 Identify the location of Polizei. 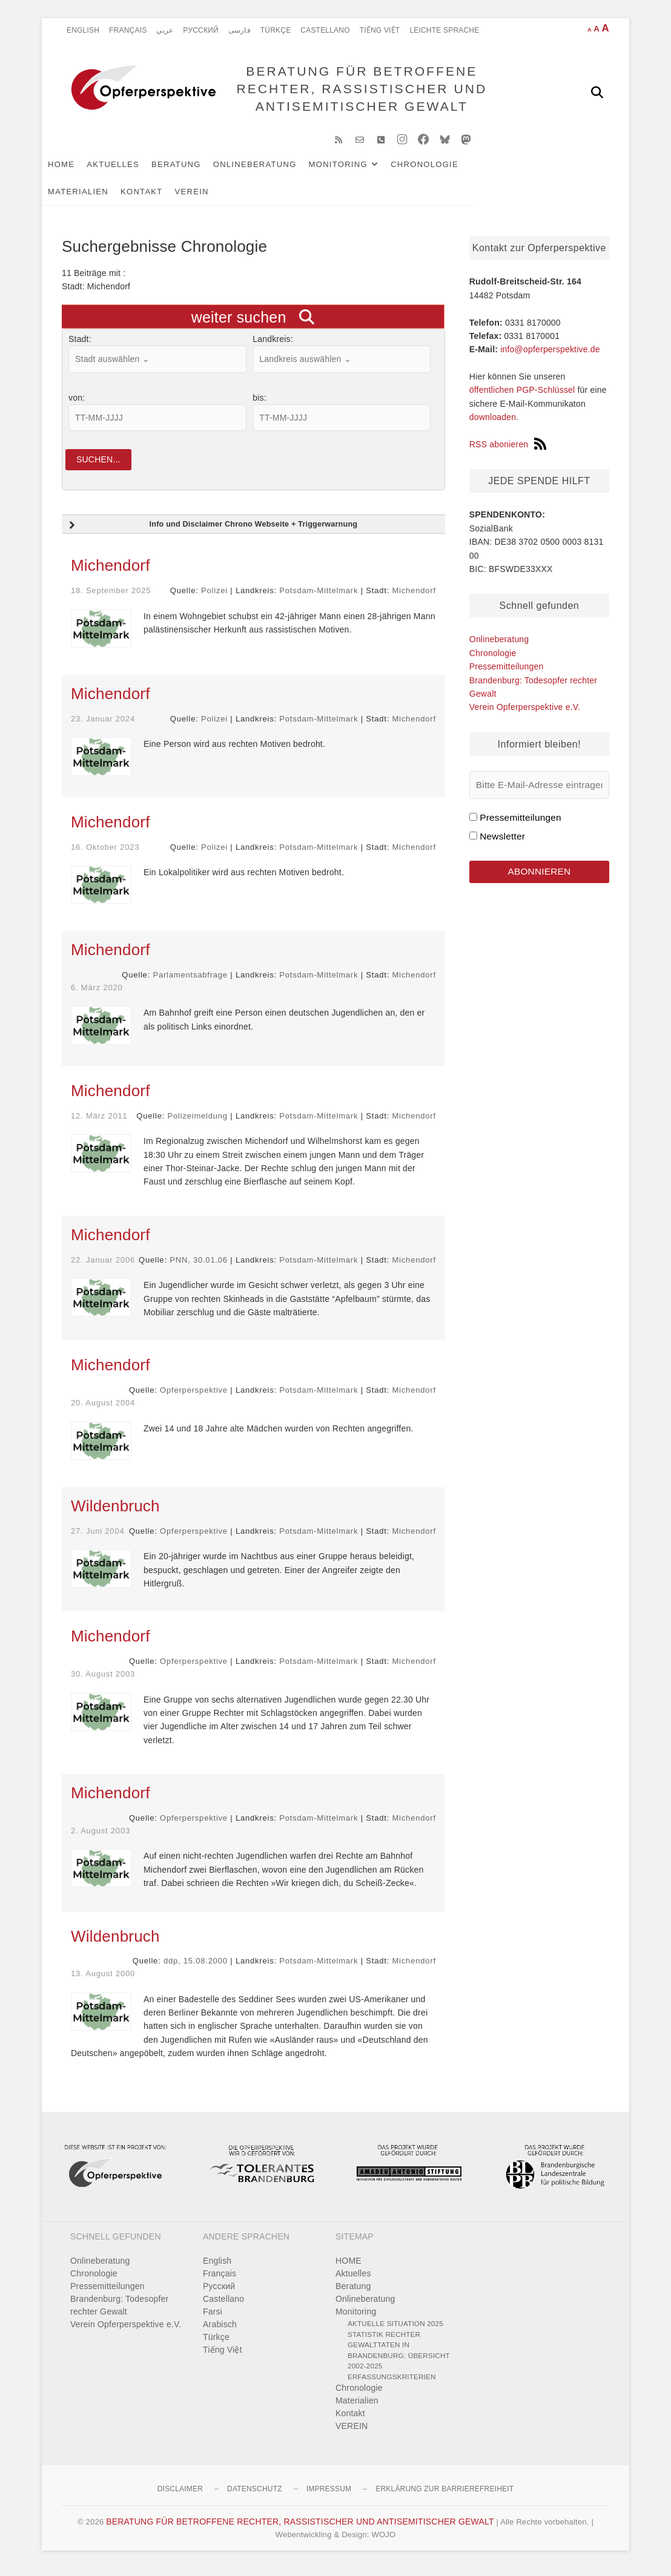
(214, 598).